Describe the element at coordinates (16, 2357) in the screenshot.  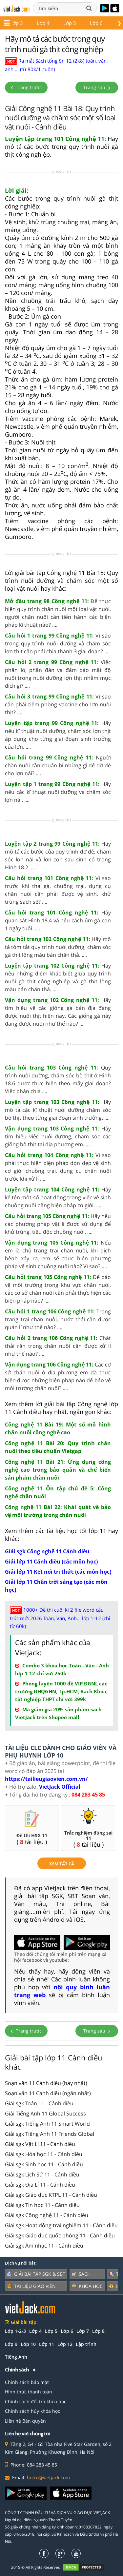
I see `Tiếng Anh` at that location.